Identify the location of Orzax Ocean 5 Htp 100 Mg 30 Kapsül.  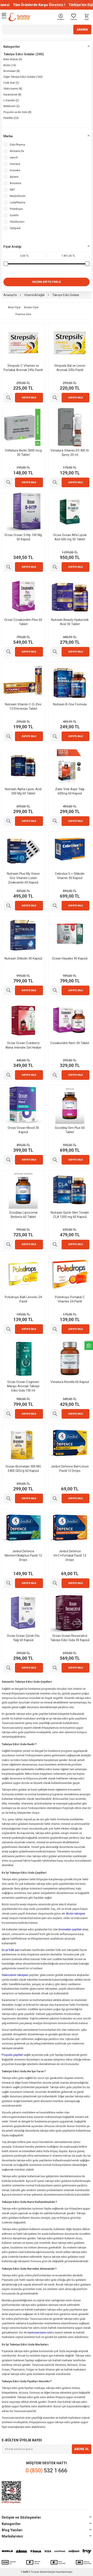
(23, 537).